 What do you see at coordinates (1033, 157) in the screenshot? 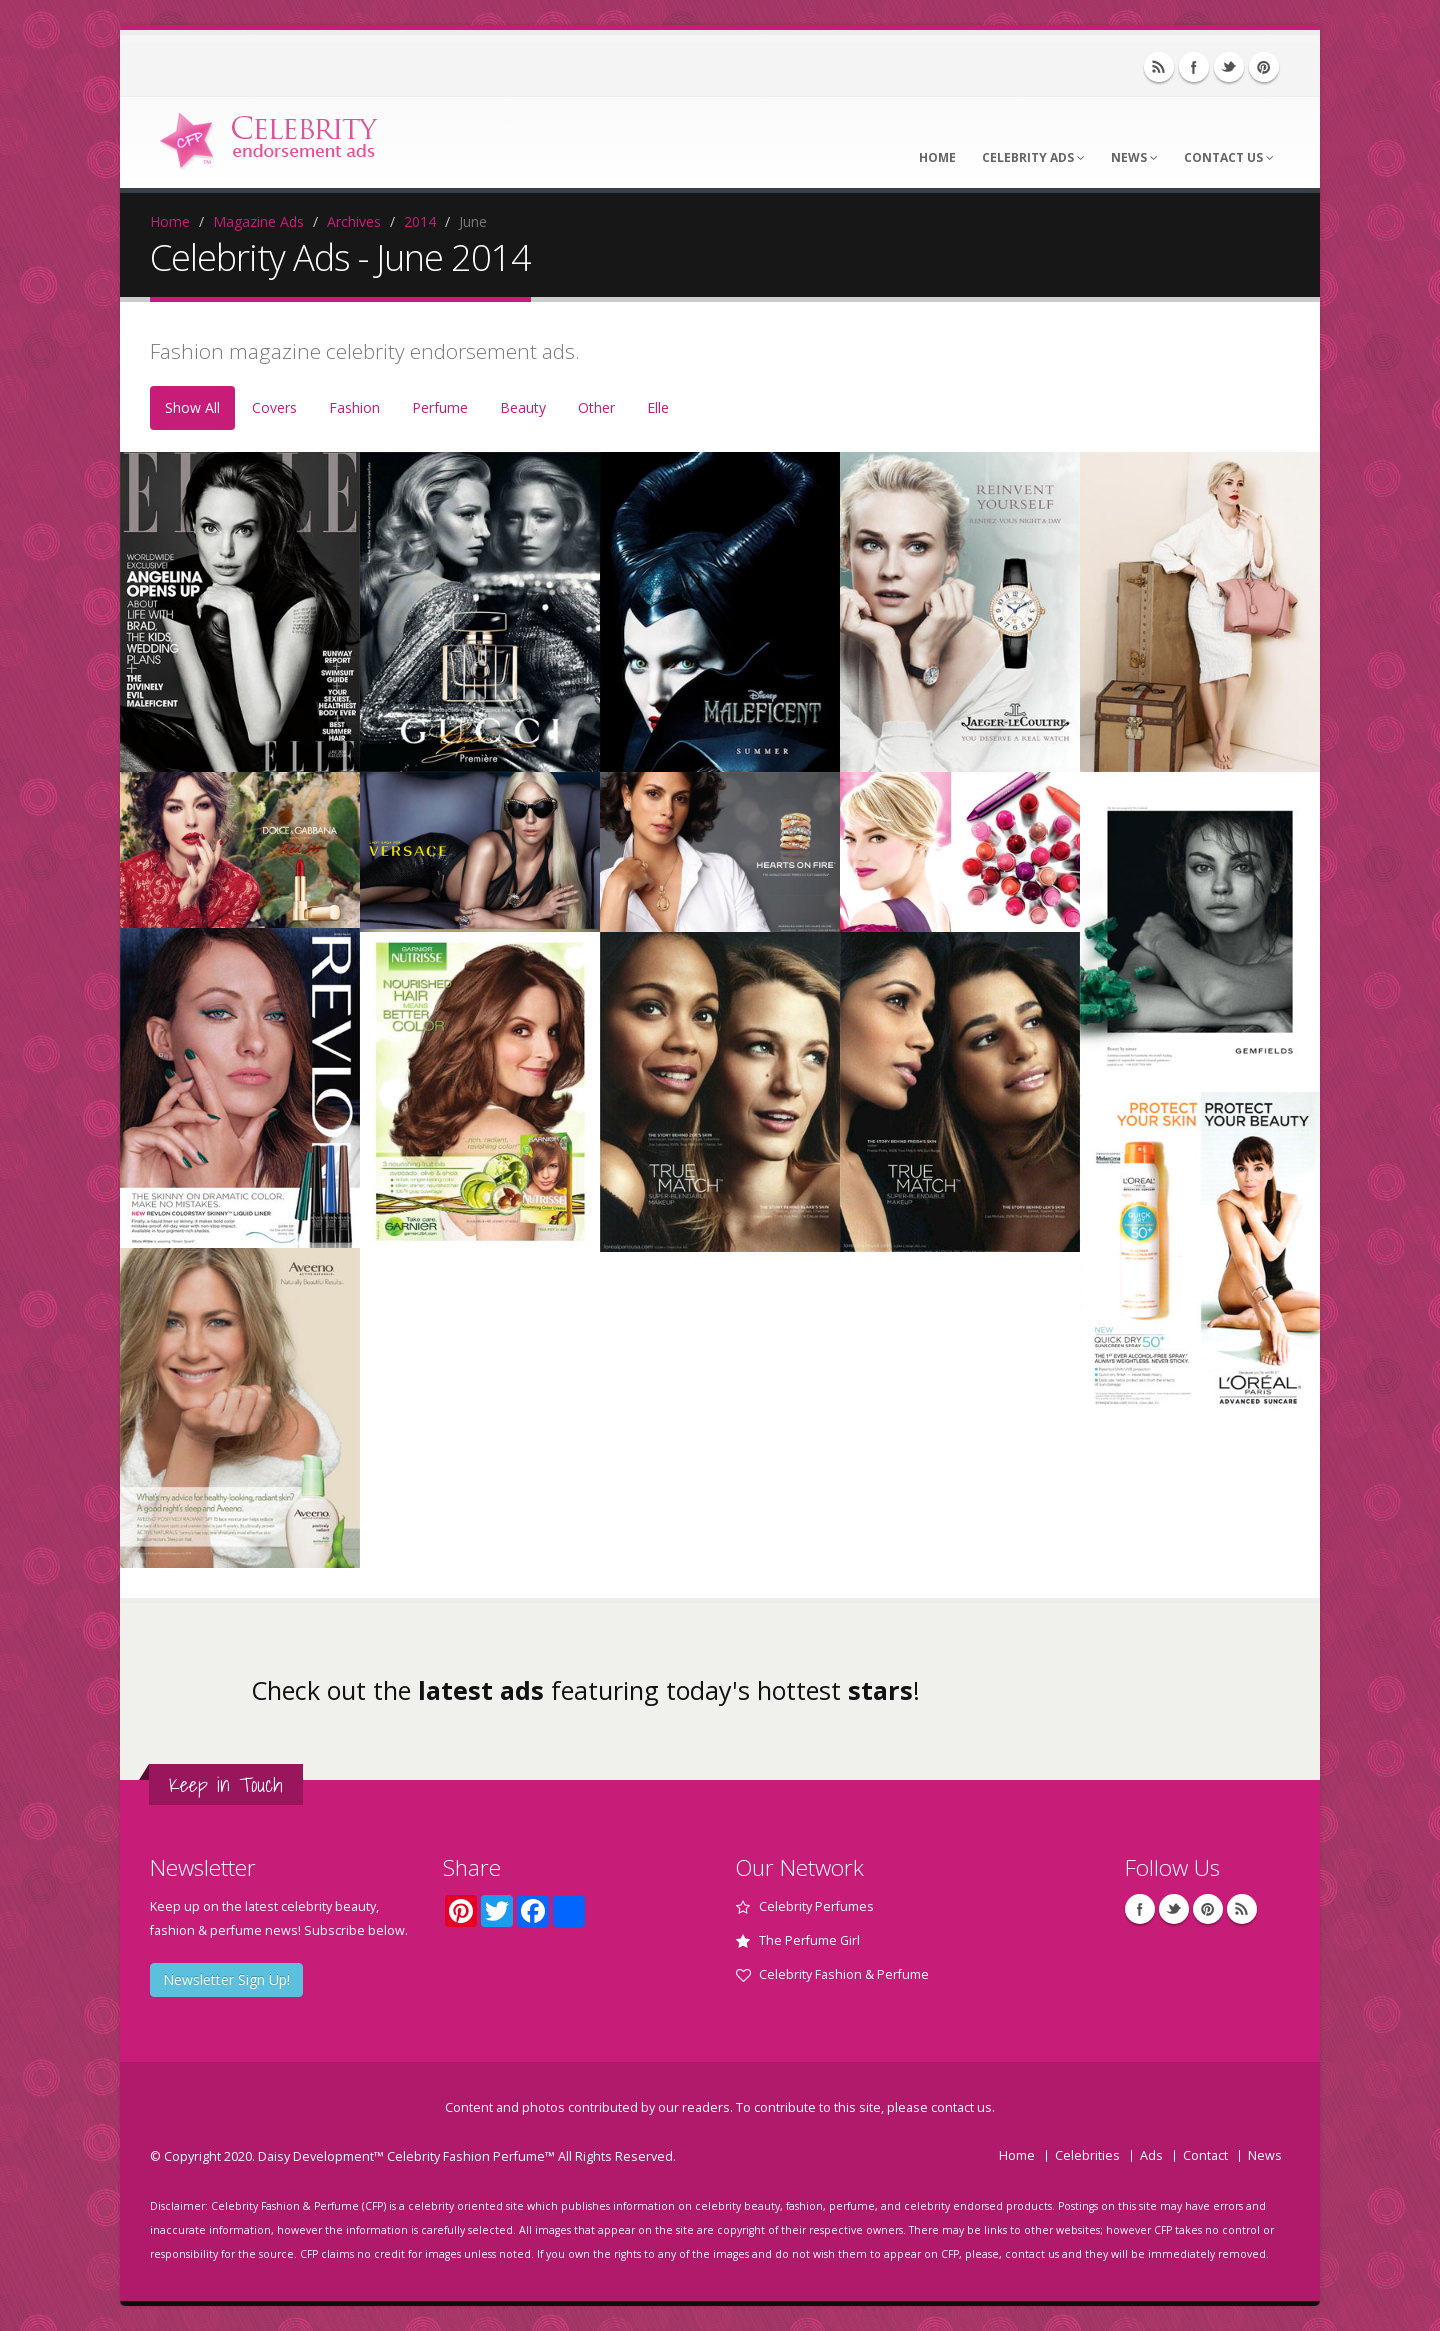
I see `Celebrity Ads` at bounding box center [1033, 157].